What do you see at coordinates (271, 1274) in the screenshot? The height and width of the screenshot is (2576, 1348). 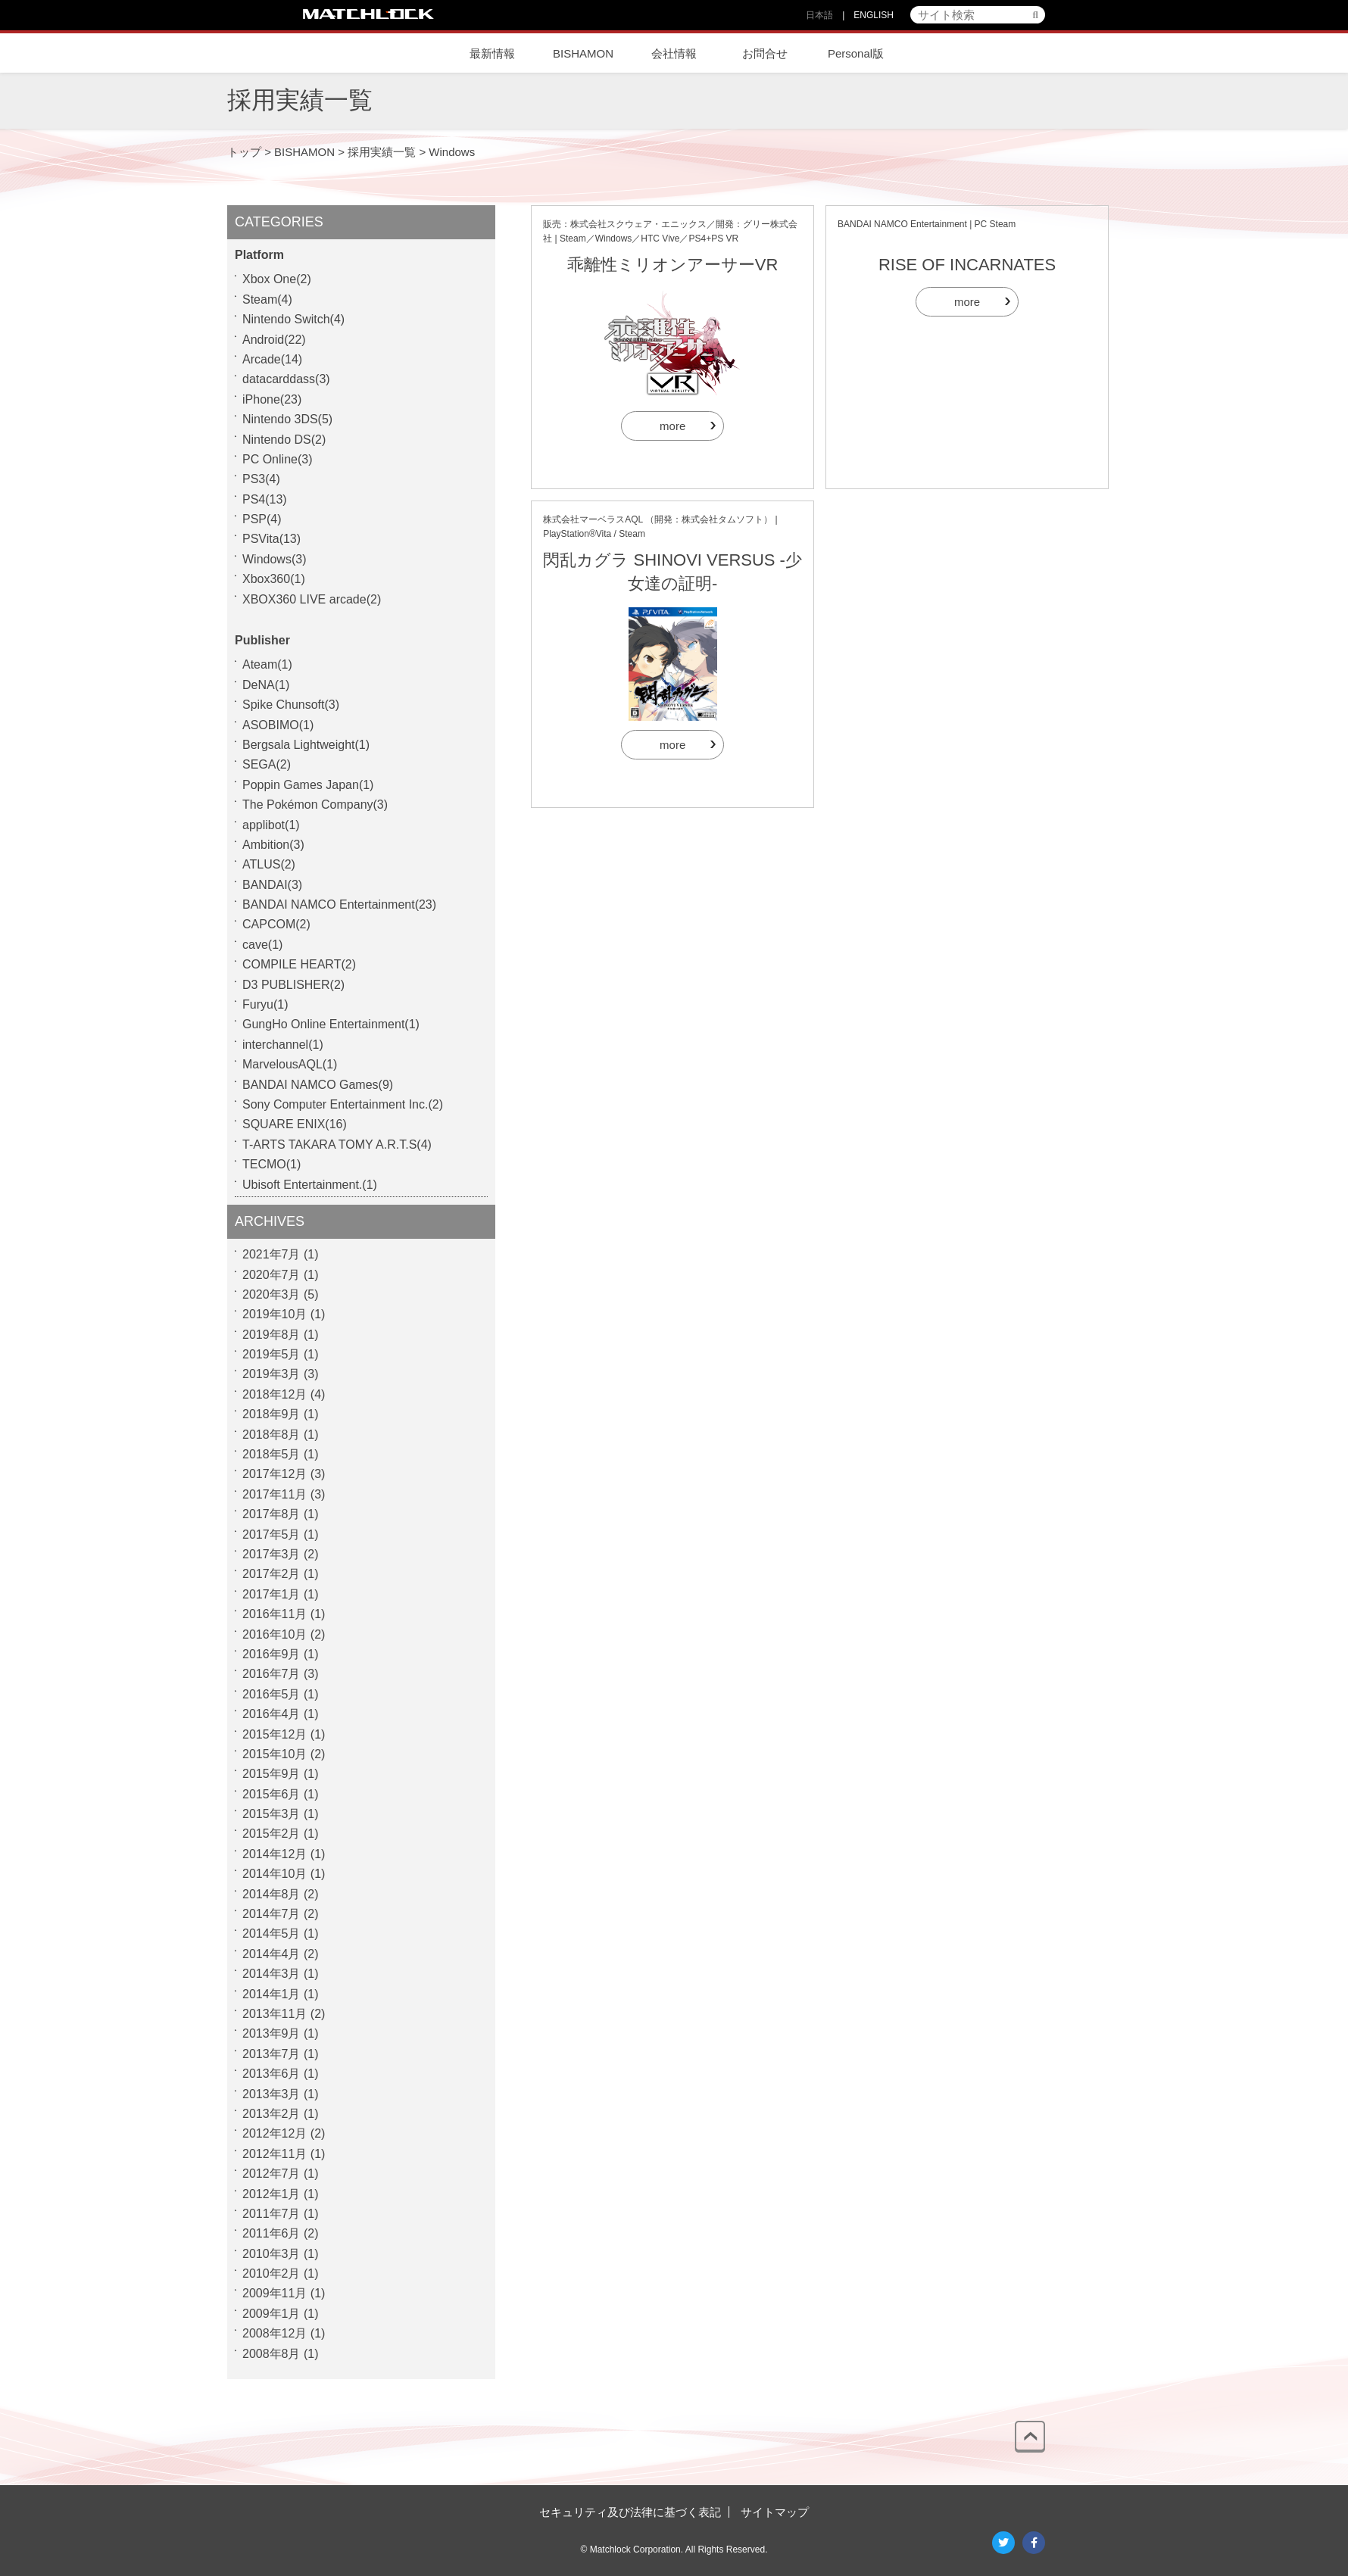 I see `2020年7月` at bounding box center [271, 1274].